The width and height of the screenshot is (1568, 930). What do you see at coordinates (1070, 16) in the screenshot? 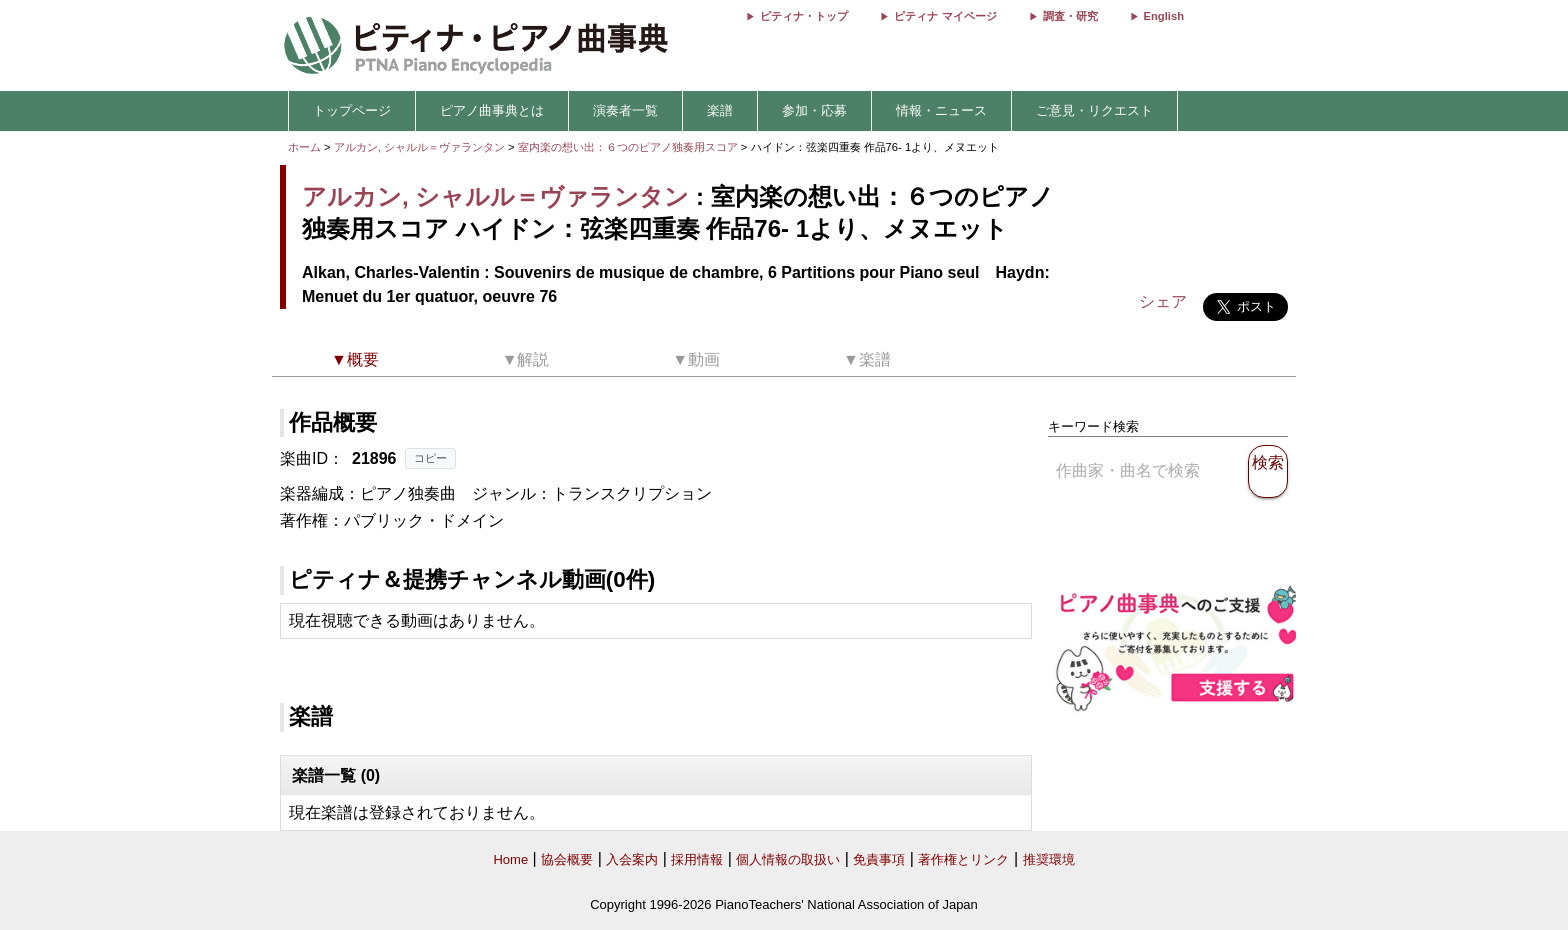
I see `調査・研究` at bounding box center [1070, 16].